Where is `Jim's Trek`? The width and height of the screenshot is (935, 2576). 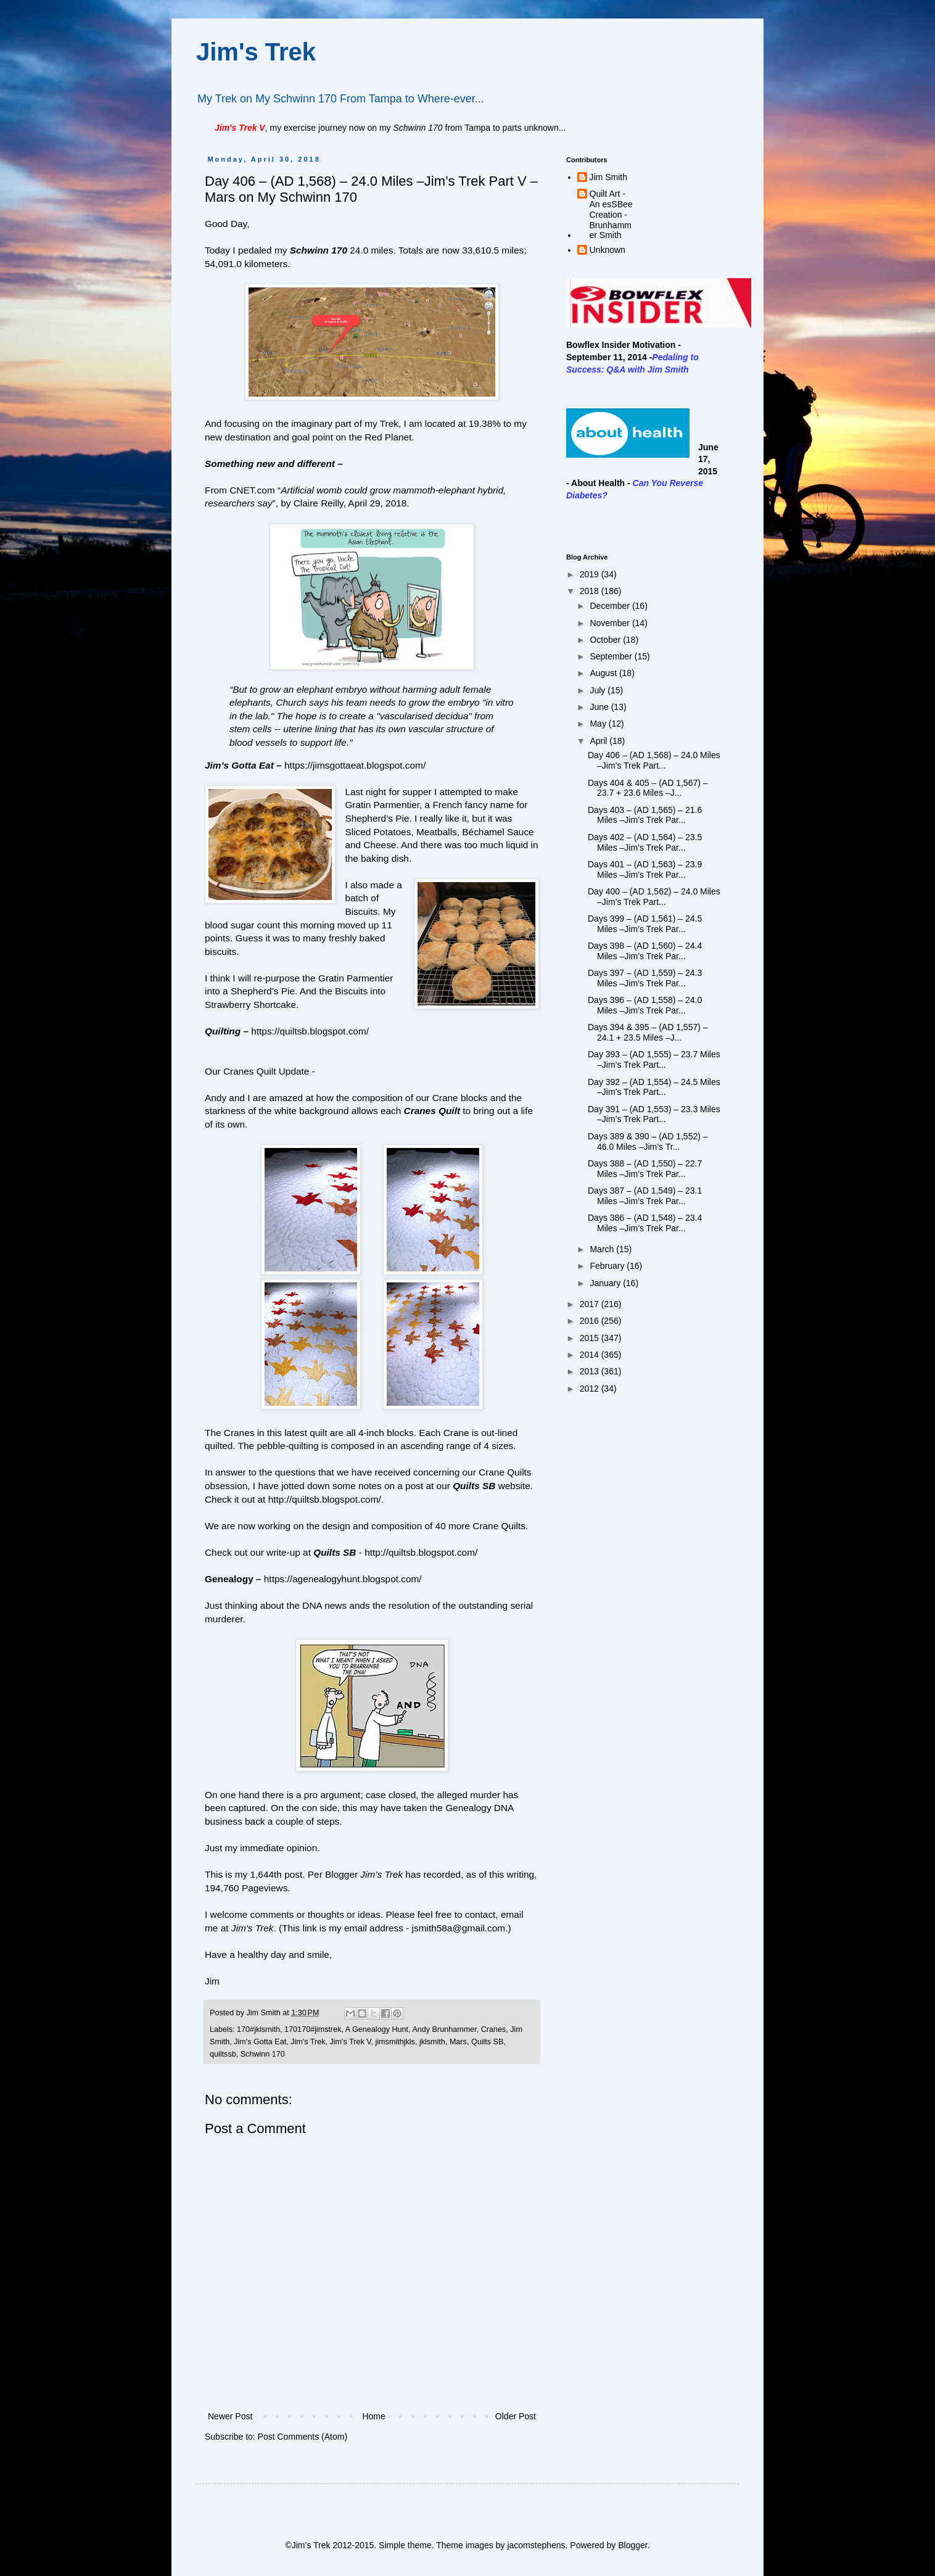 Jim's Trek is located at coordinates (256, 51).